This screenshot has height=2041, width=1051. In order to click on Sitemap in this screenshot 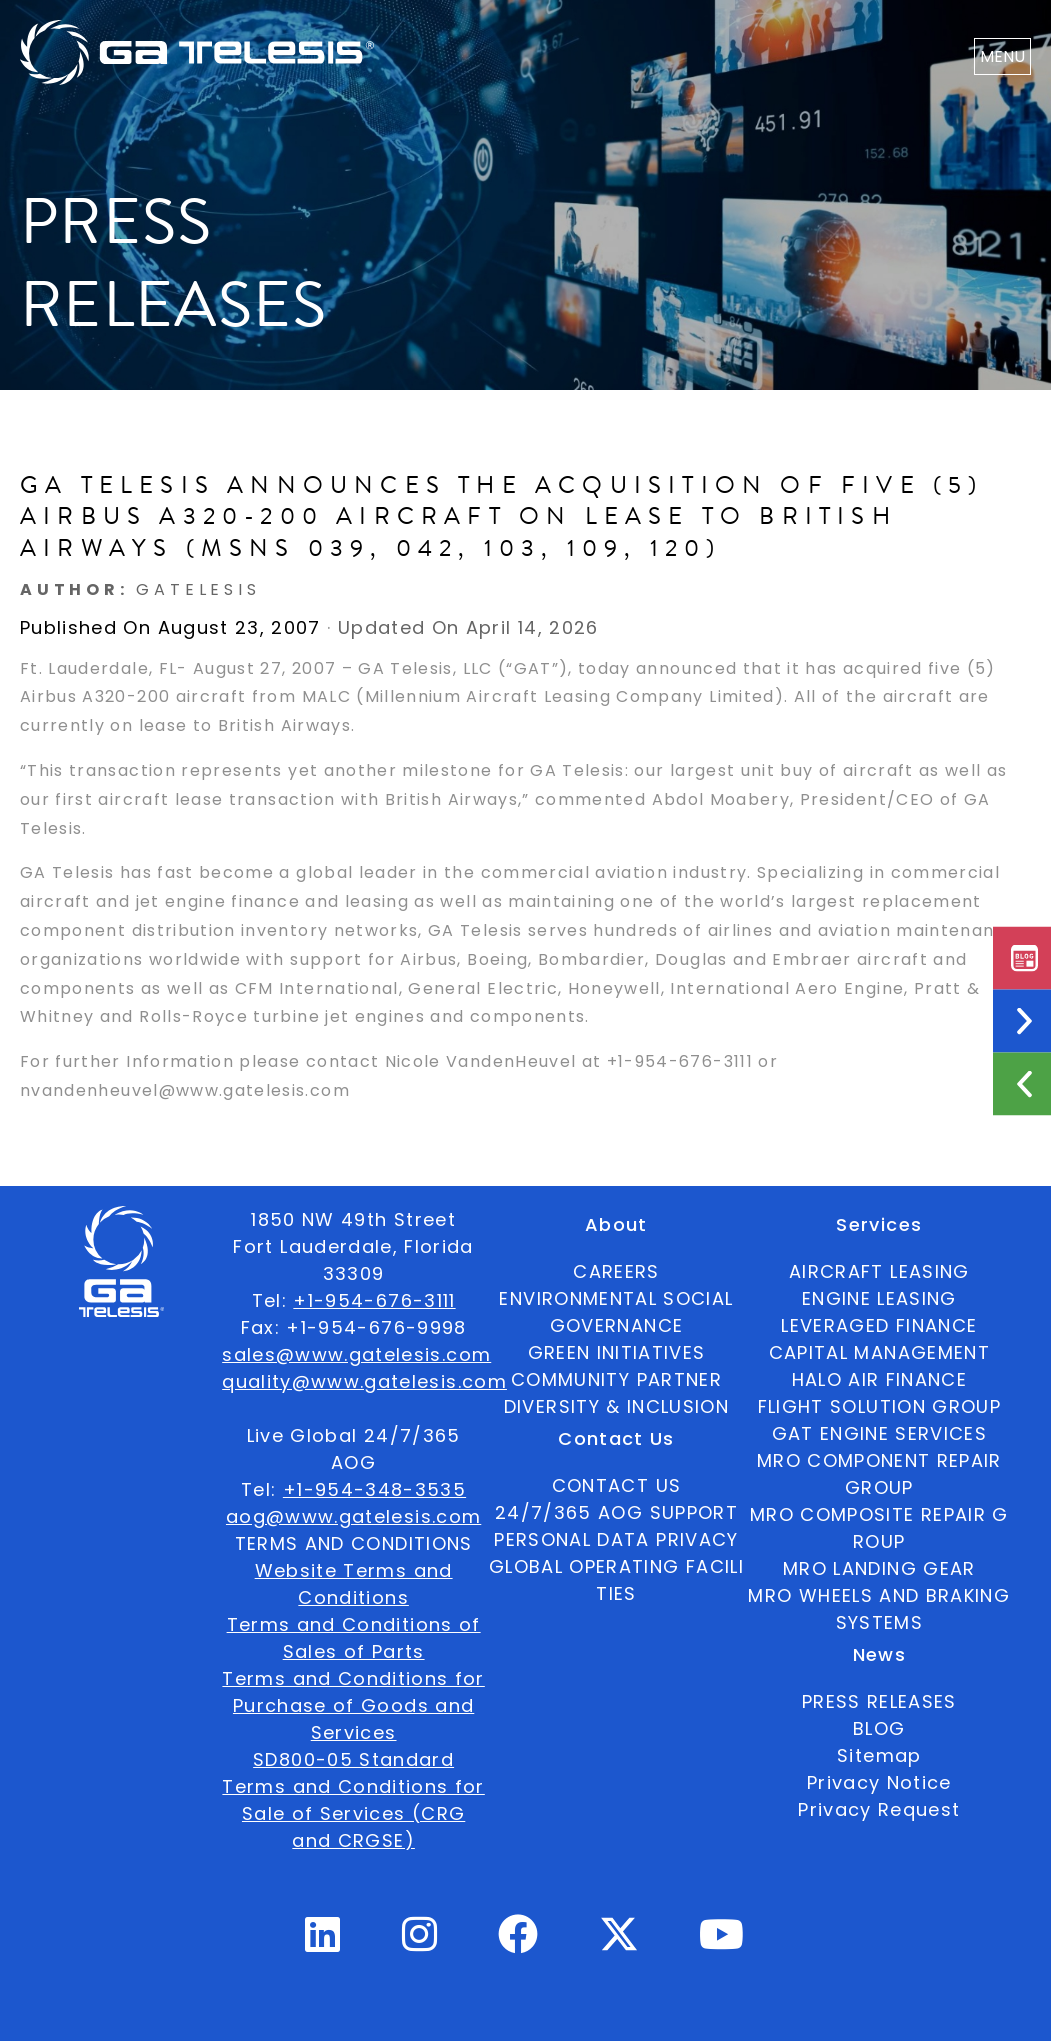, I will do `click(879, 1755)`.